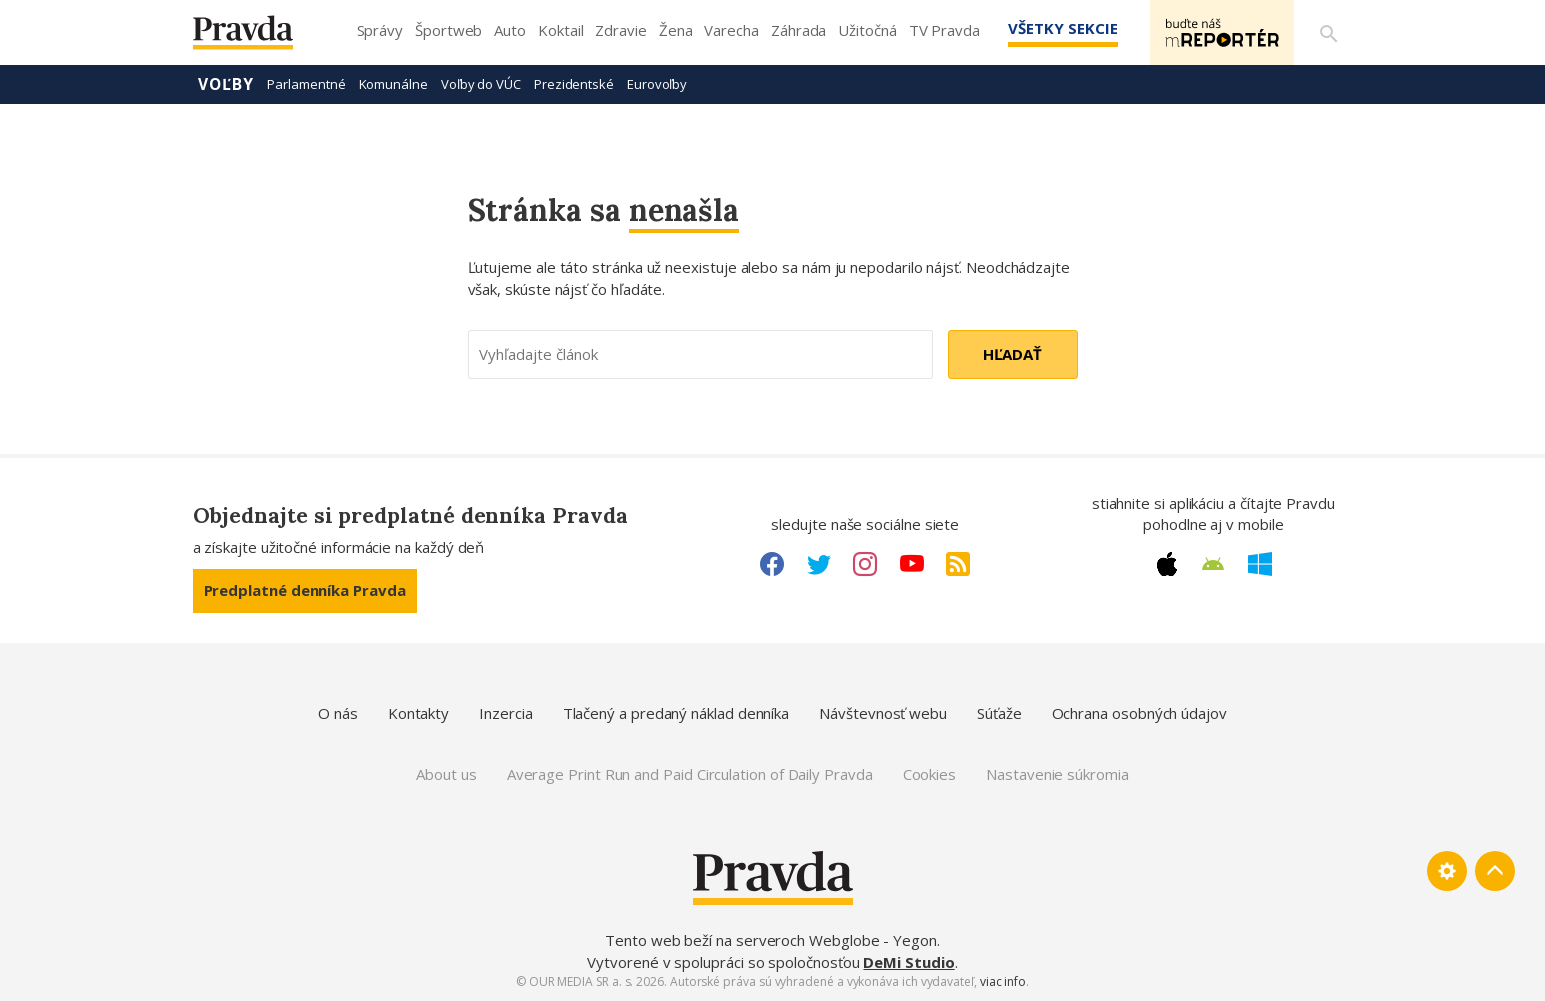  What do you see at coordinates (929, 774) in the screenshot?
I see `Cookies` at bounding box center [929, 774].